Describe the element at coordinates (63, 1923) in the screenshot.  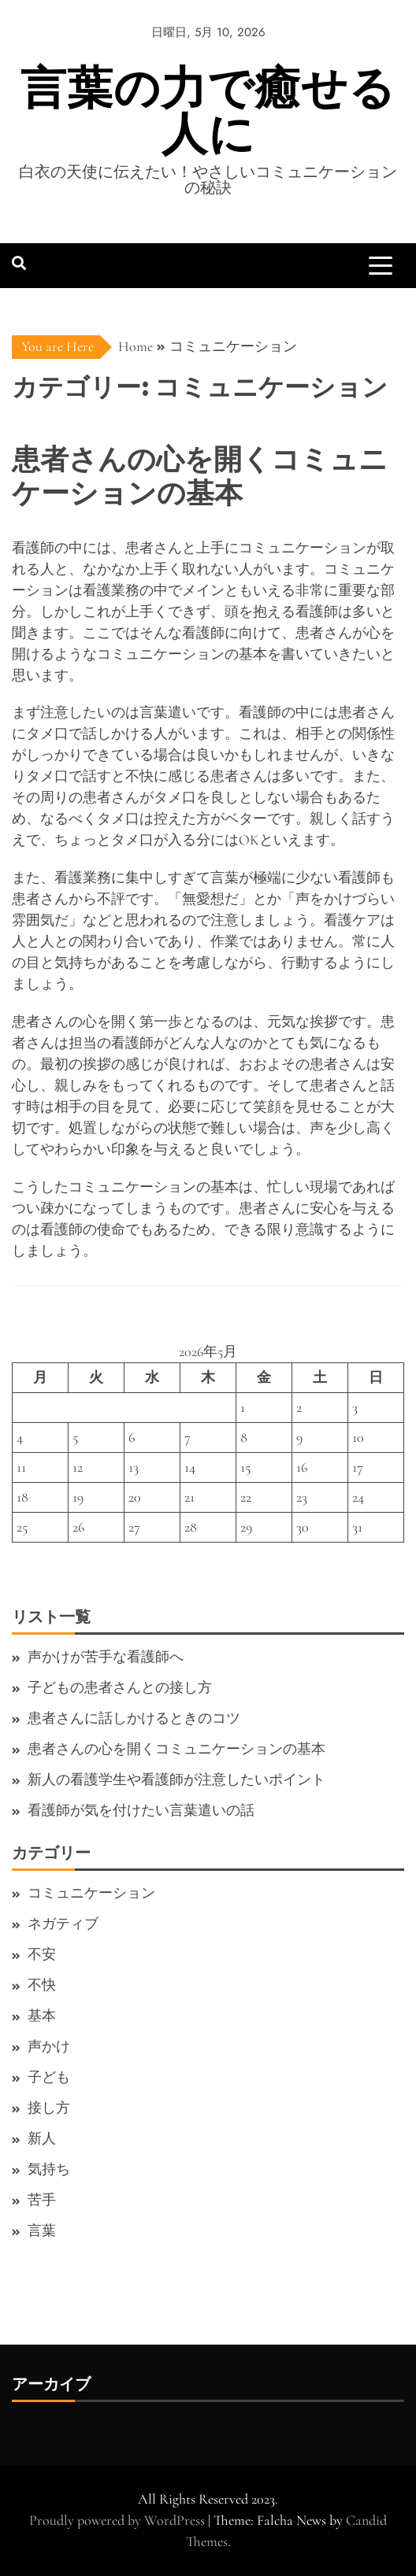
I see `ネガティブ` at that location.